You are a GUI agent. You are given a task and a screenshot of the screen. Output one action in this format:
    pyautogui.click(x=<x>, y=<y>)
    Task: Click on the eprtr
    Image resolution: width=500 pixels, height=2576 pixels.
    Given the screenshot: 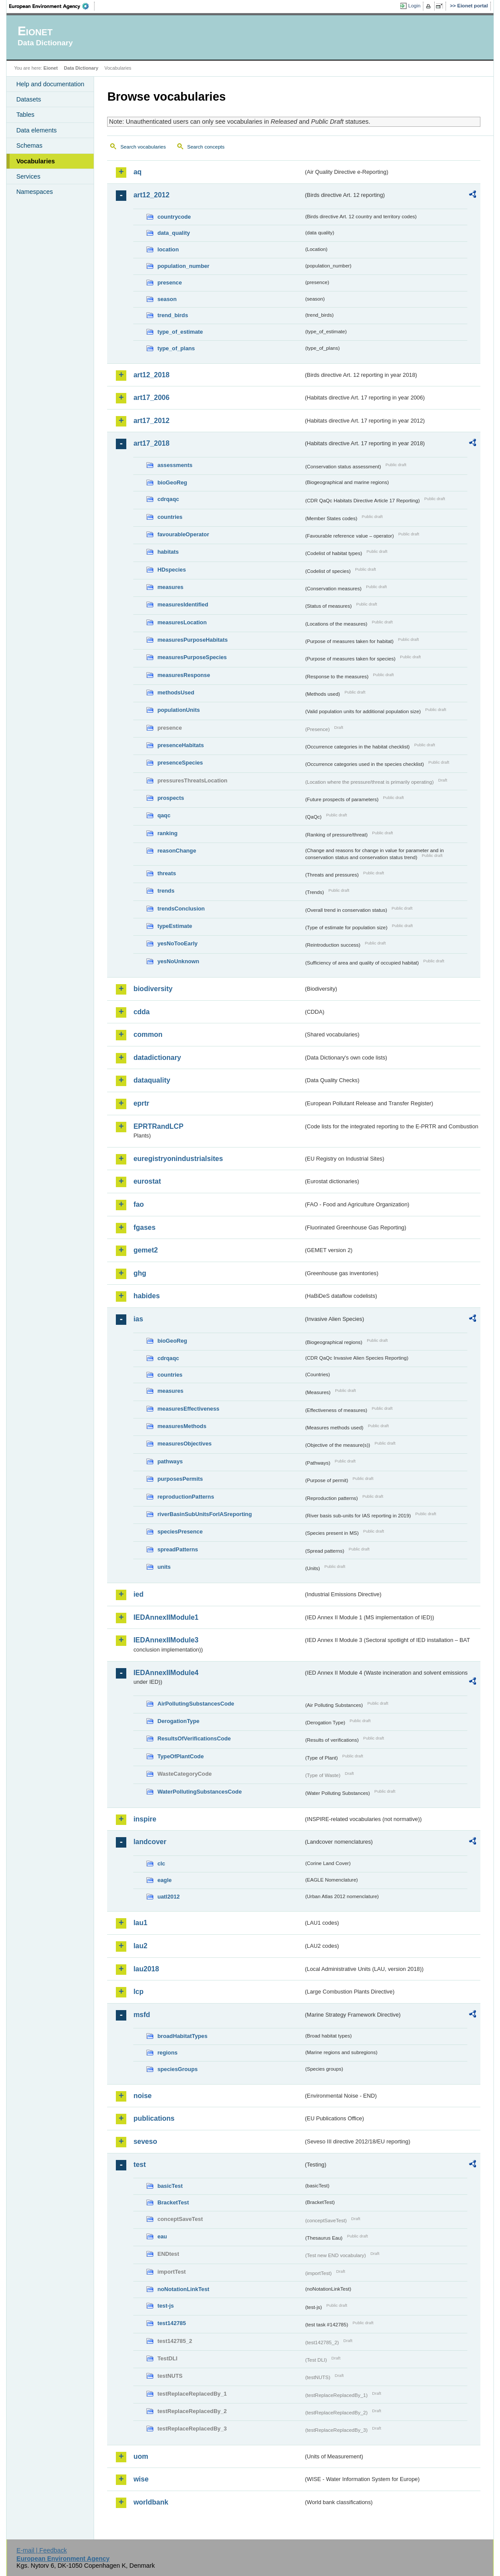 What is the action you would take?
    pyautogui.click(x=141, y=1103)
    